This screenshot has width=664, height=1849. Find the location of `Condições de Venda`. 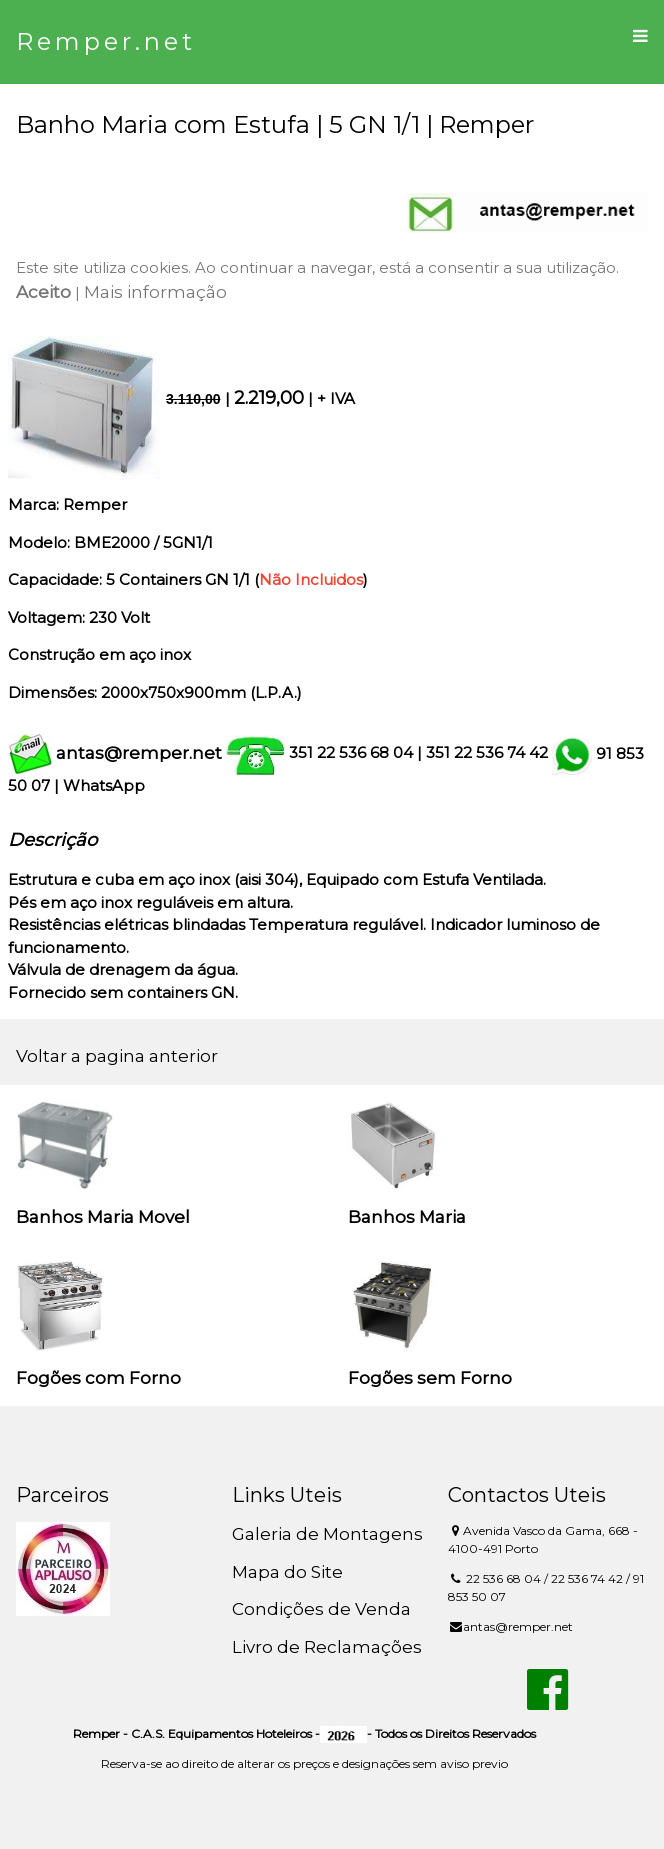

Condições de Venda is located at coordinates (321, 1609).